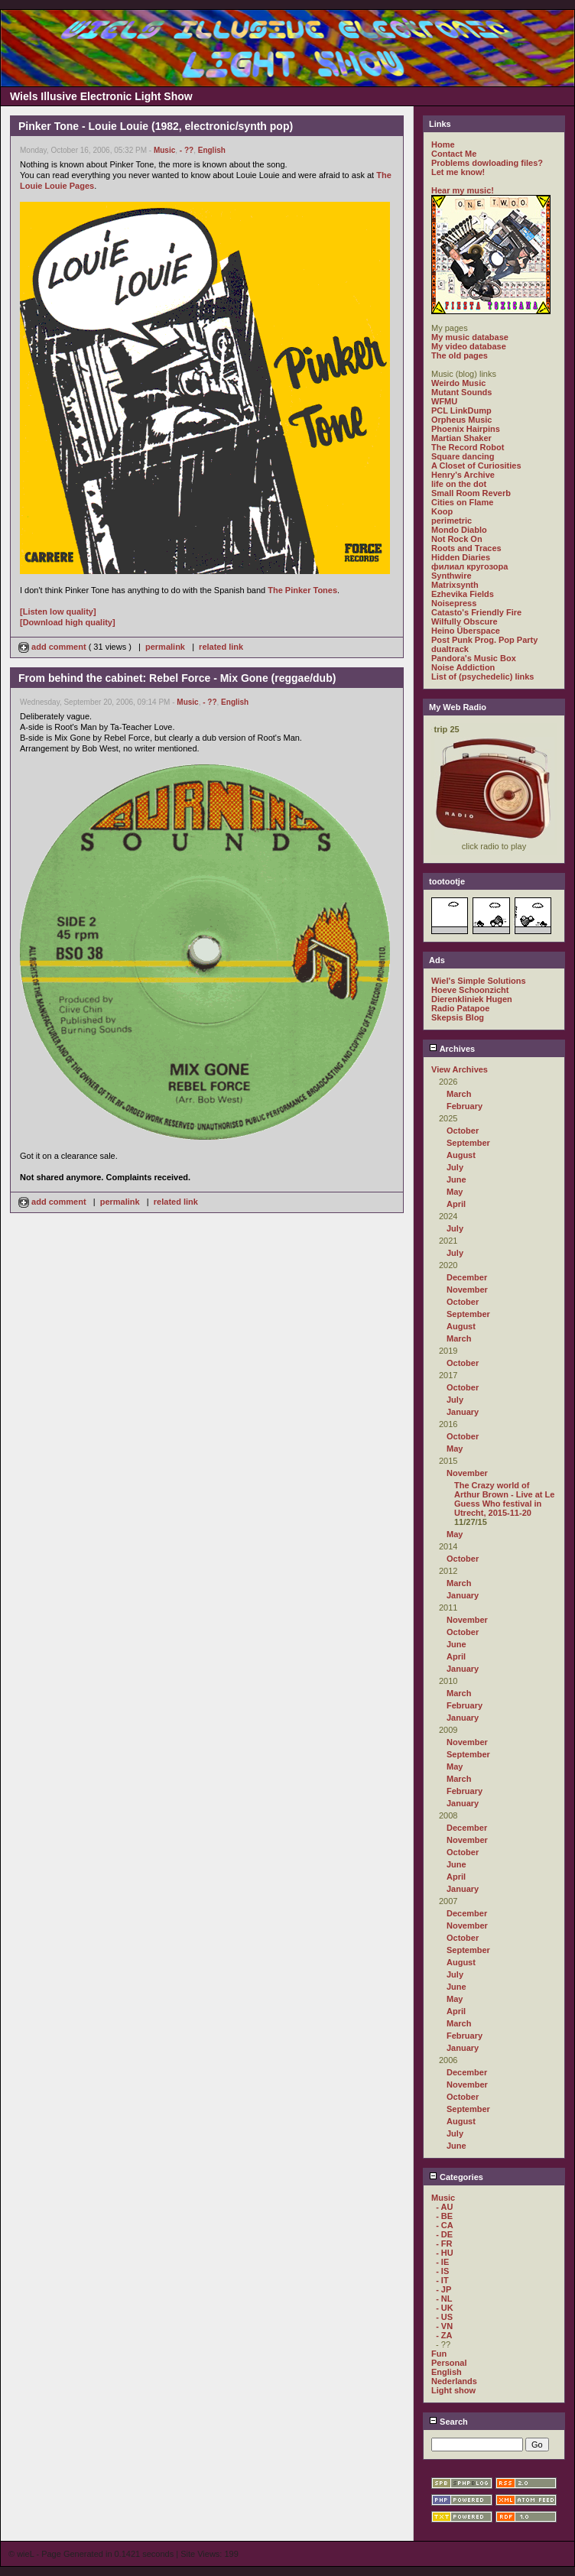 This screenshot has width=575, height=2576. I want to click on Home, so click(443, 144).